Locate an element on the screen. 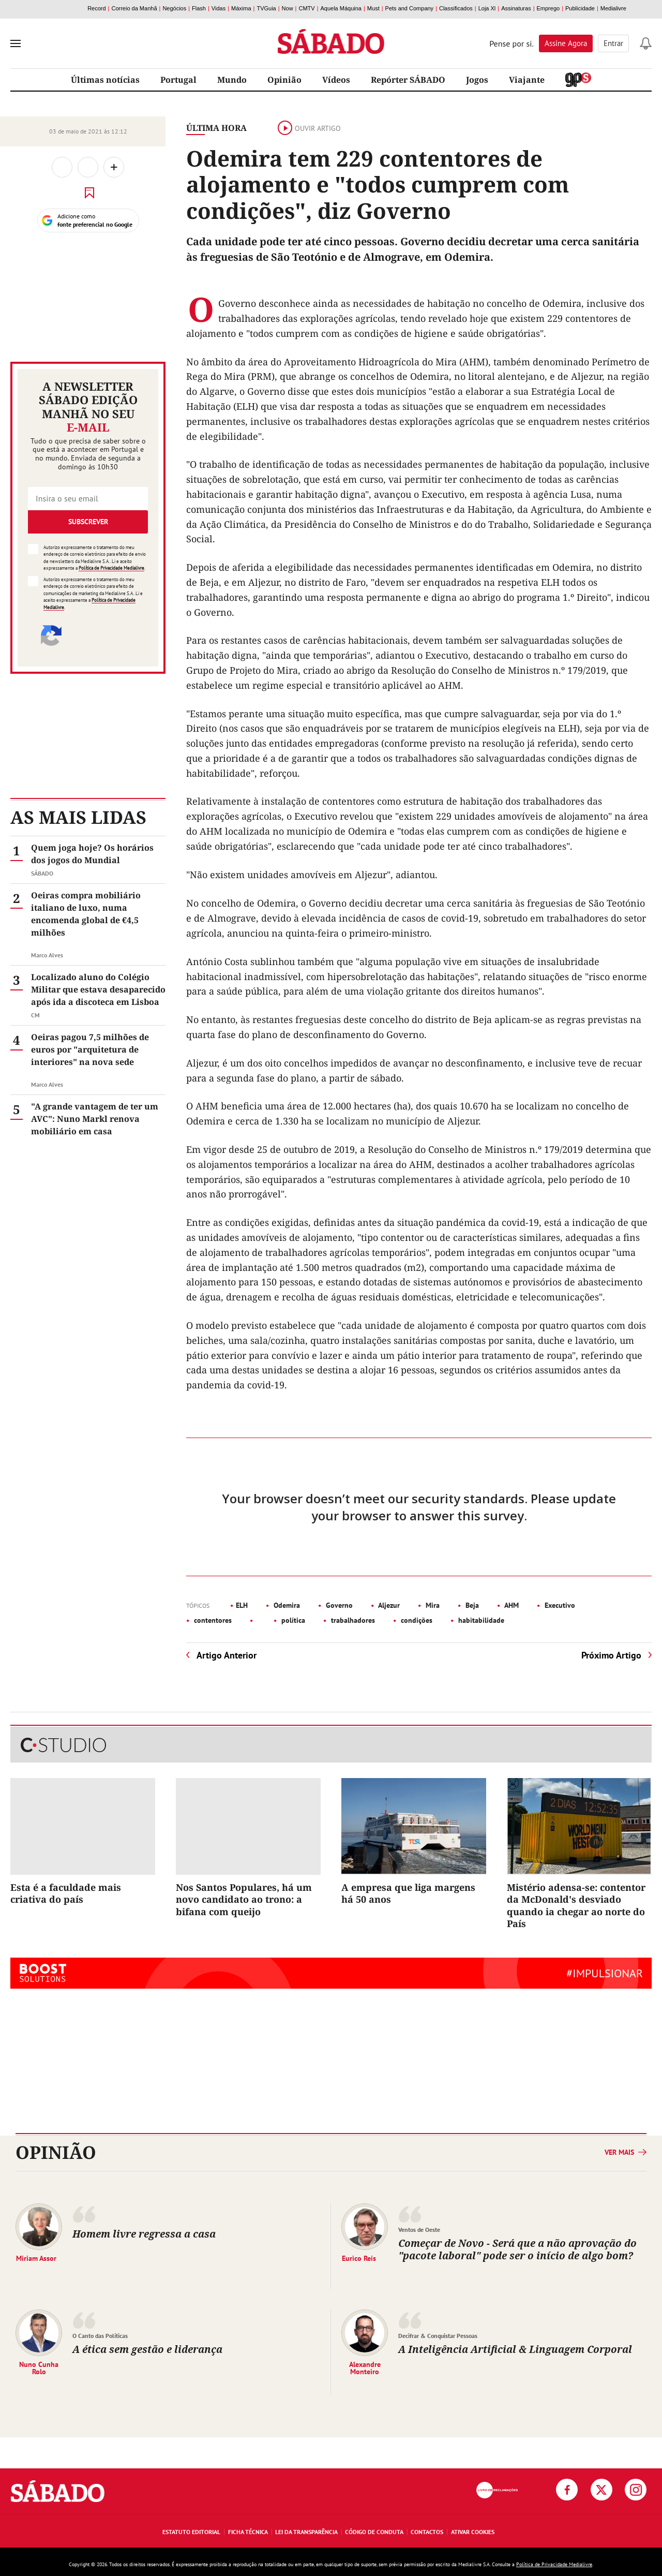 This screenshot has height=2576, width=662. Mistério adensa-se: contentor da McDonald's desviado quando ia chegar ao norte do País is located at coordinates (576, 1905).